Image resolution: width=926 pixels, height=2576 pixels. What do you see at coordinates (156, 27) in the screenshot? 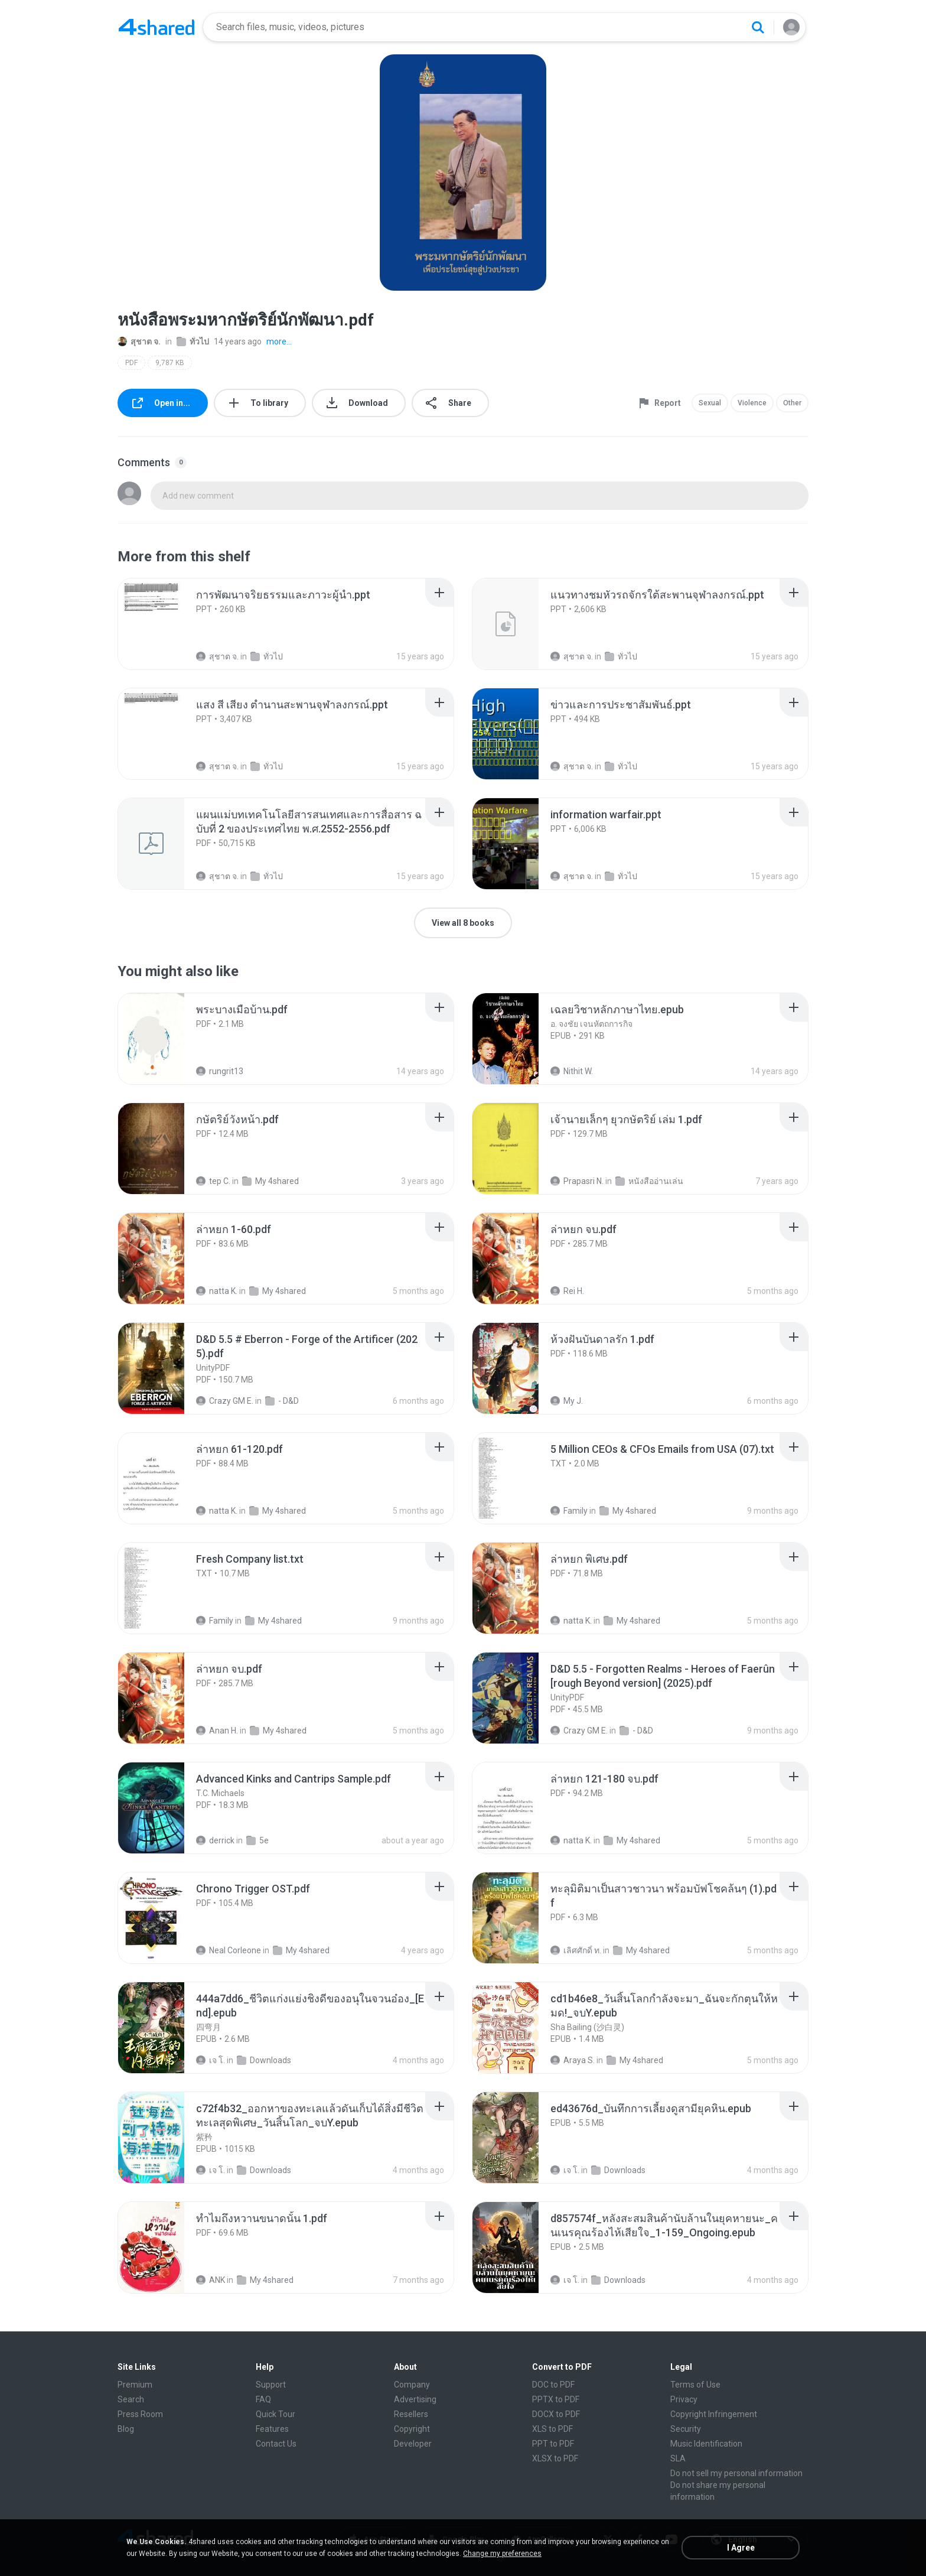
I see `[Home page link]` at bounding box center [156, 27].